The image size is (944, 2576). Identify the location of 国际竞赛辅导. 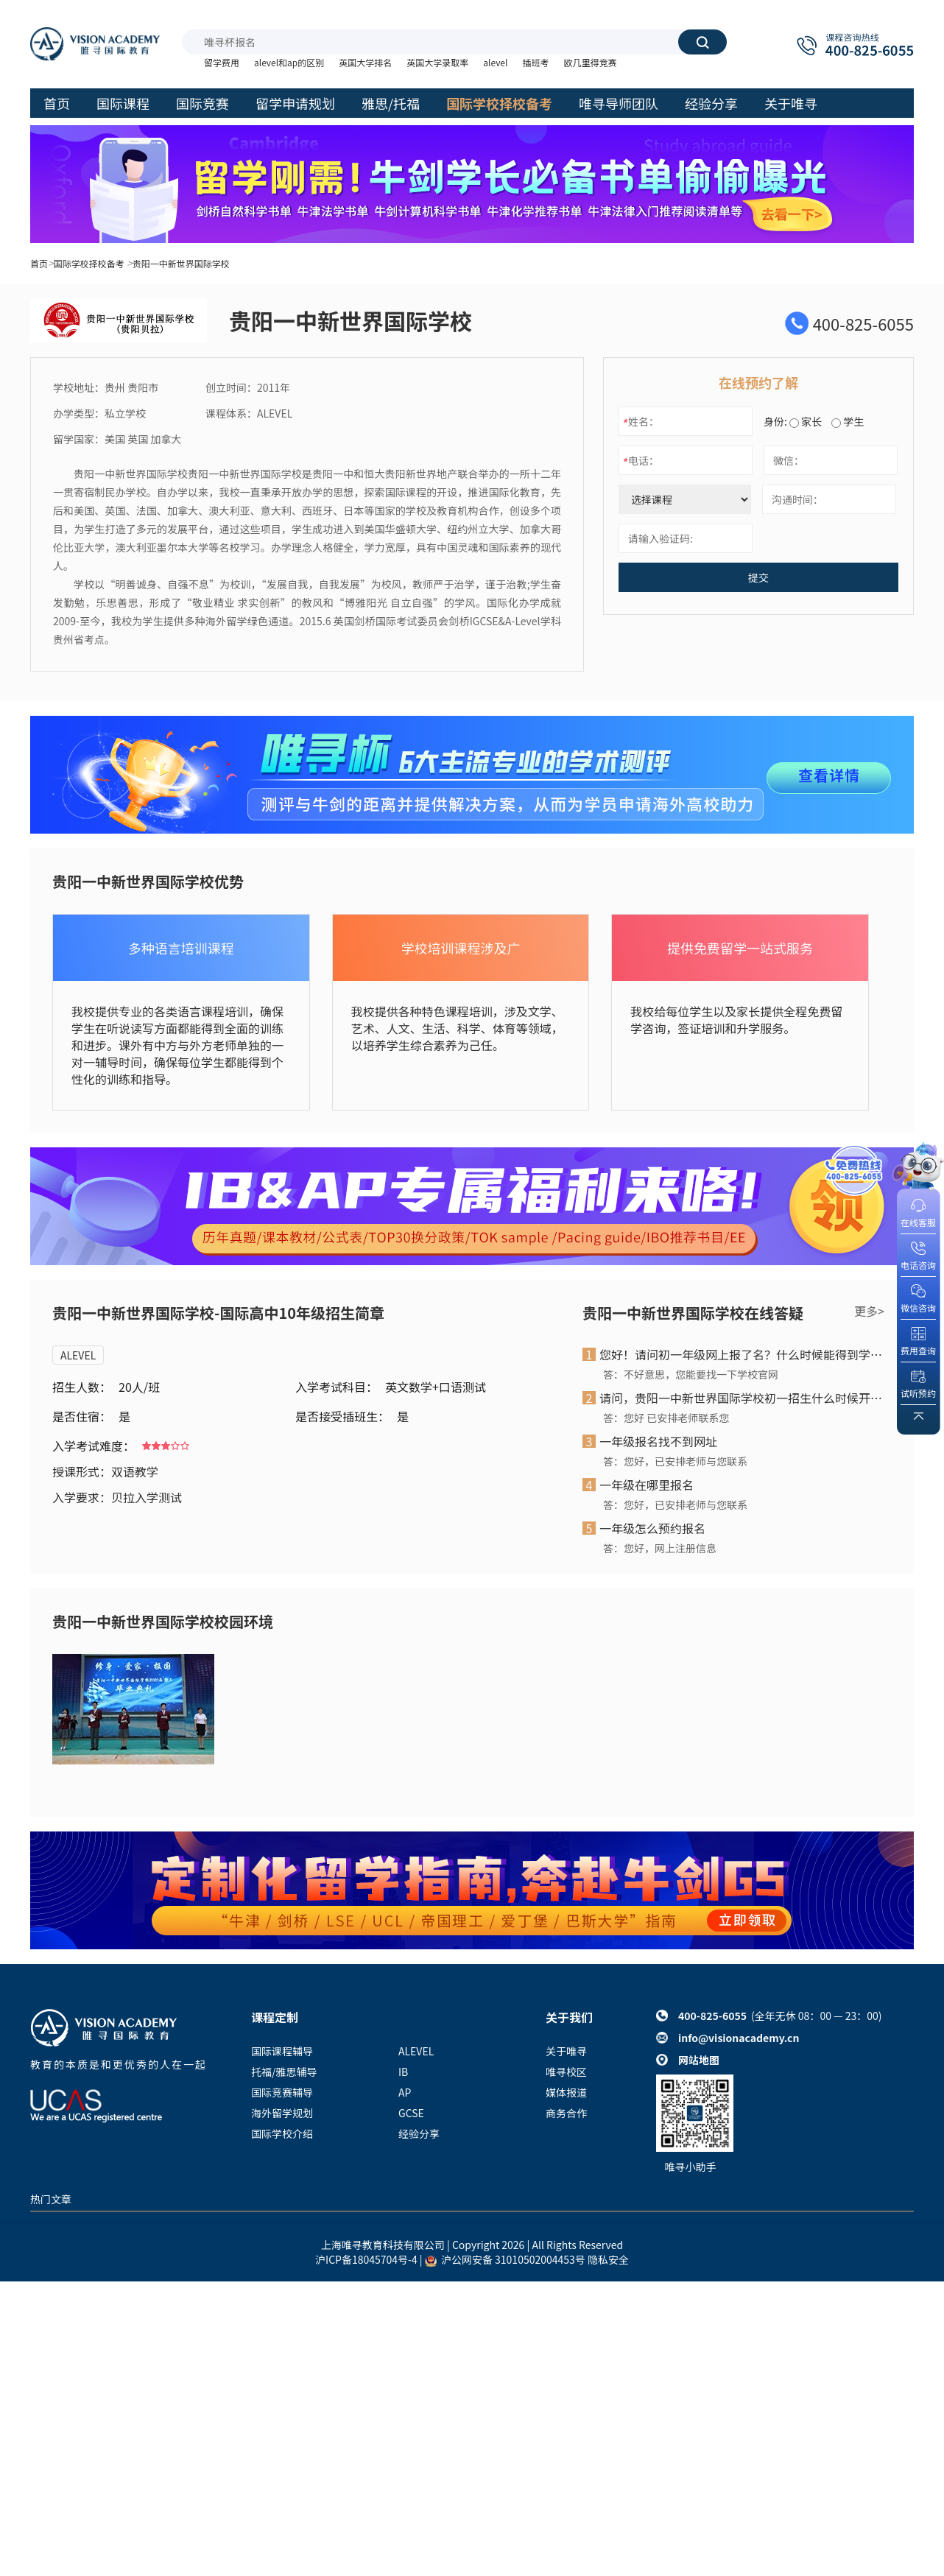
(282, 2092).